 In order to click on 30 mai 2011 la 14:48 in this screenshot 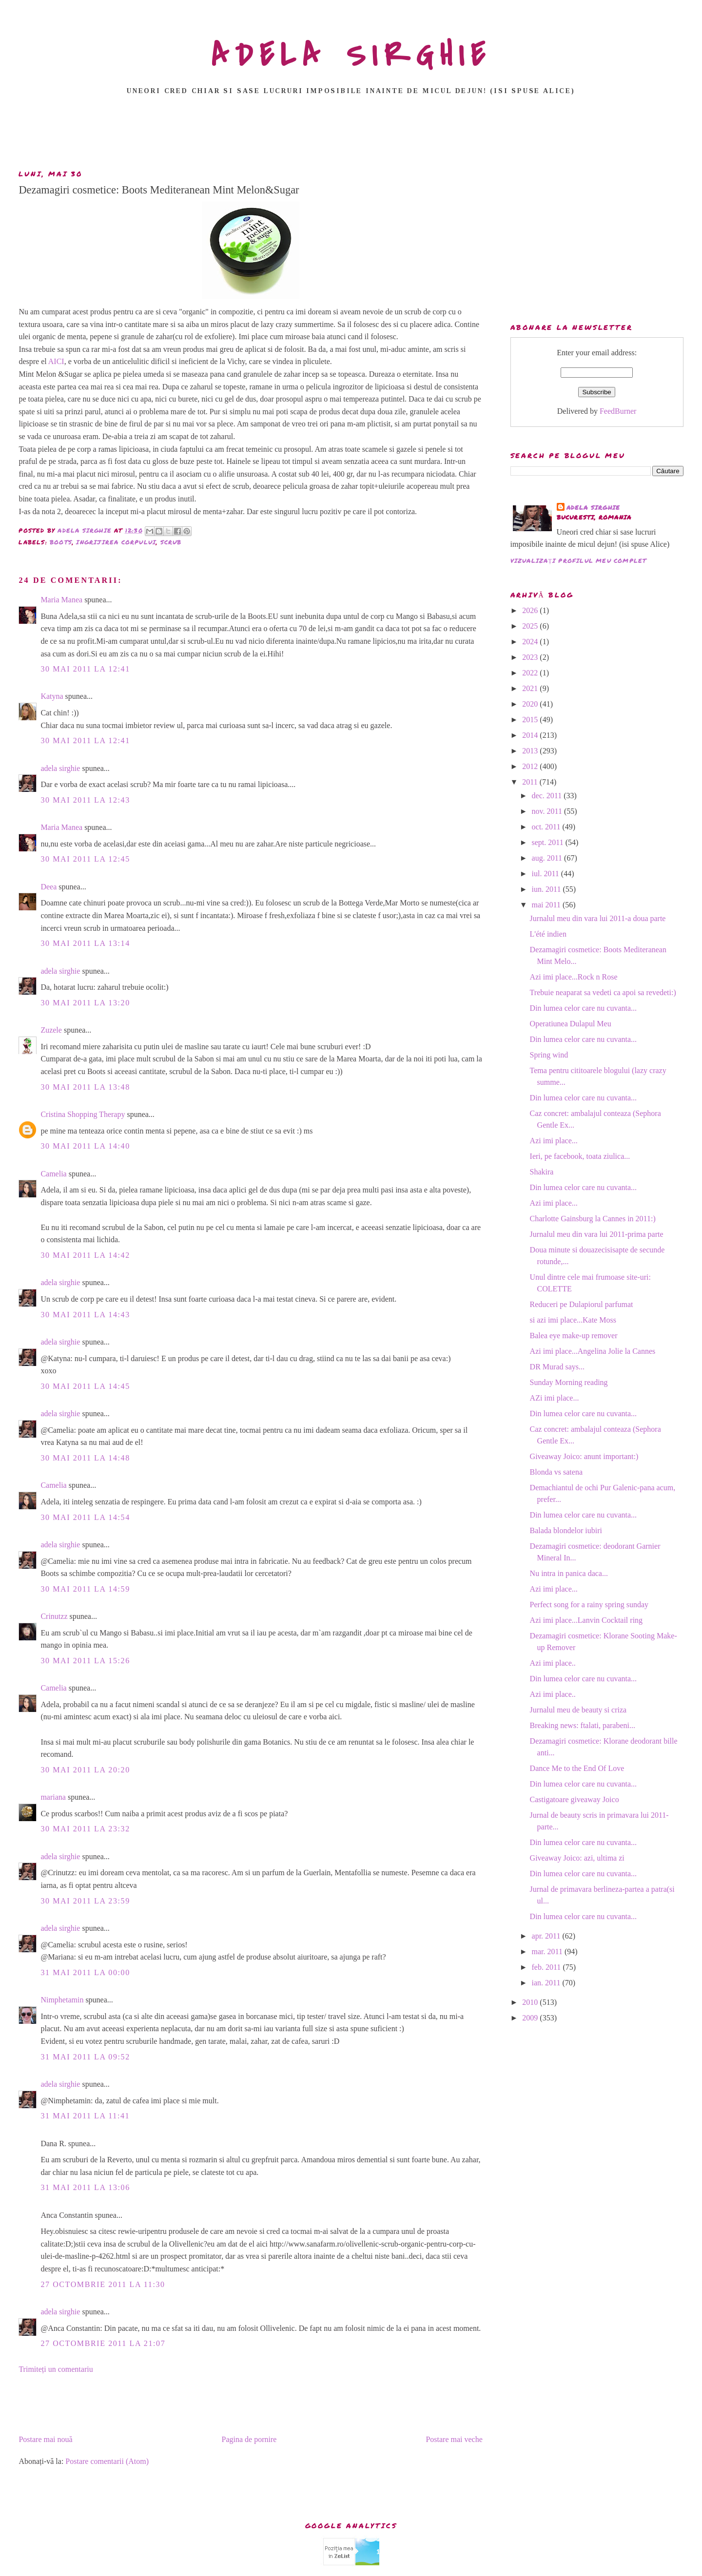, I will do `click(85, 1458)`.